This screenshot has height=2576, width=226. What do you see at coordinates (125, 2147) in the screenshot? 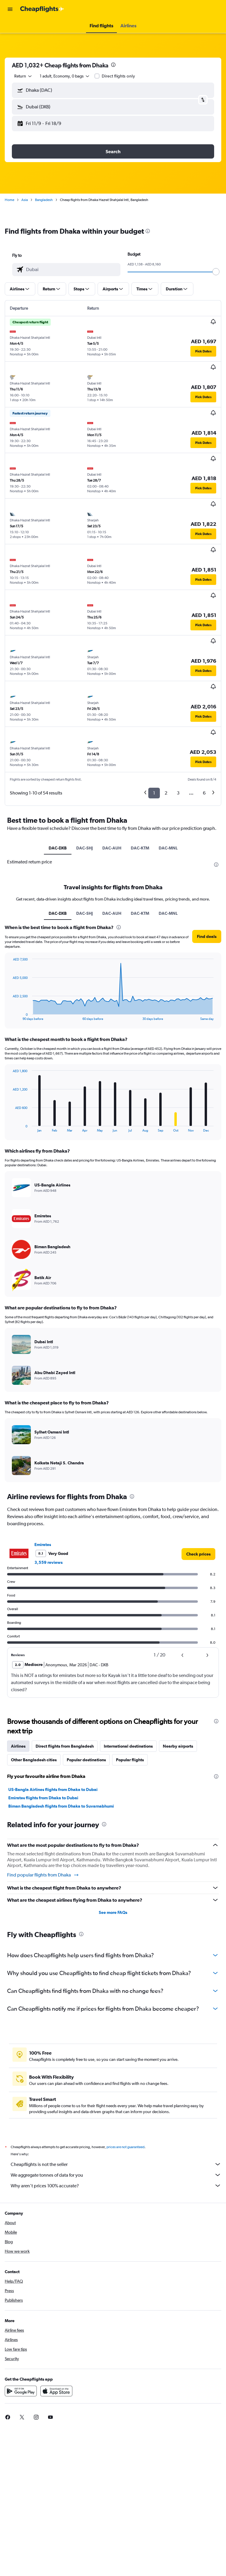
I see `prices are not guaranteed` at bounding box center [125, 2147].